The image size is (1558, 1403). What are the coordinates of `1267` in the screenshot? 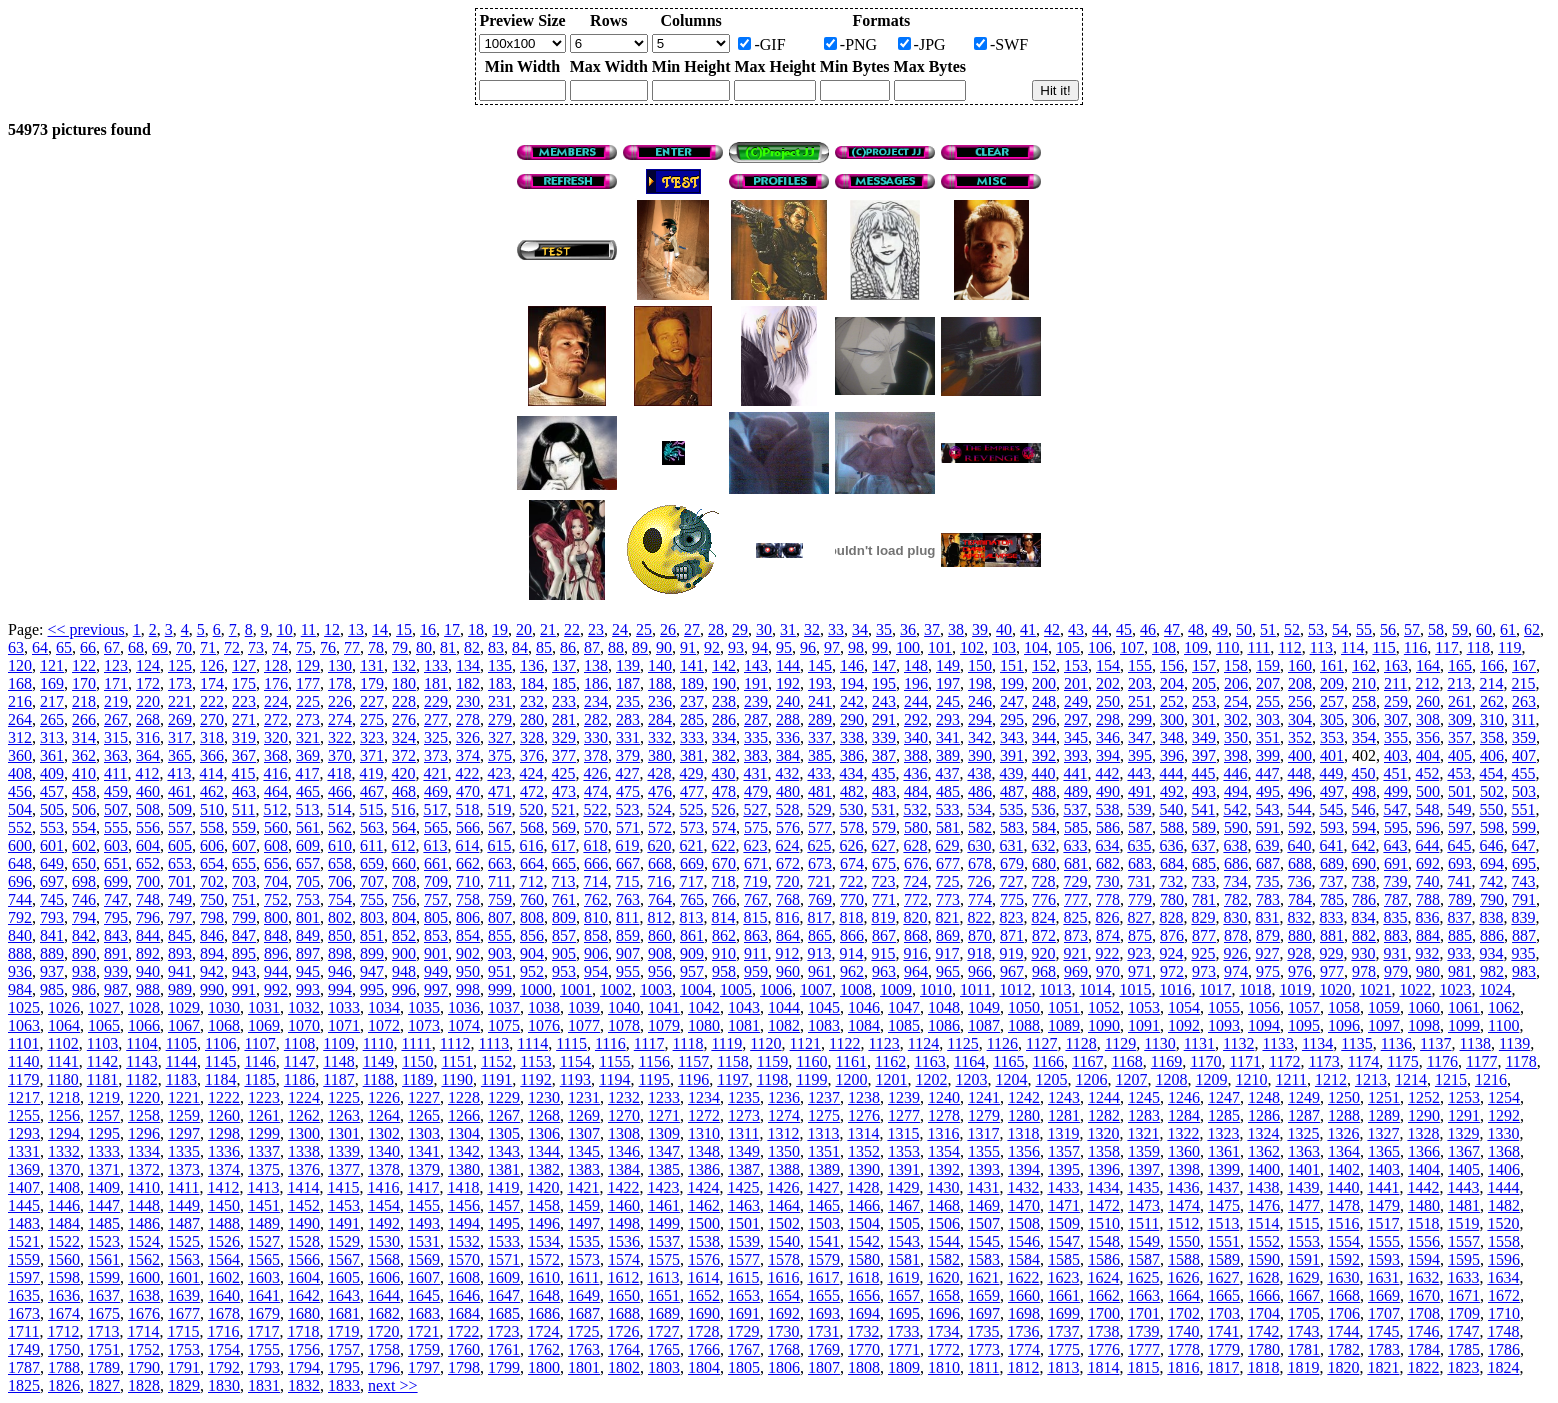 It's located at (504, 1115).